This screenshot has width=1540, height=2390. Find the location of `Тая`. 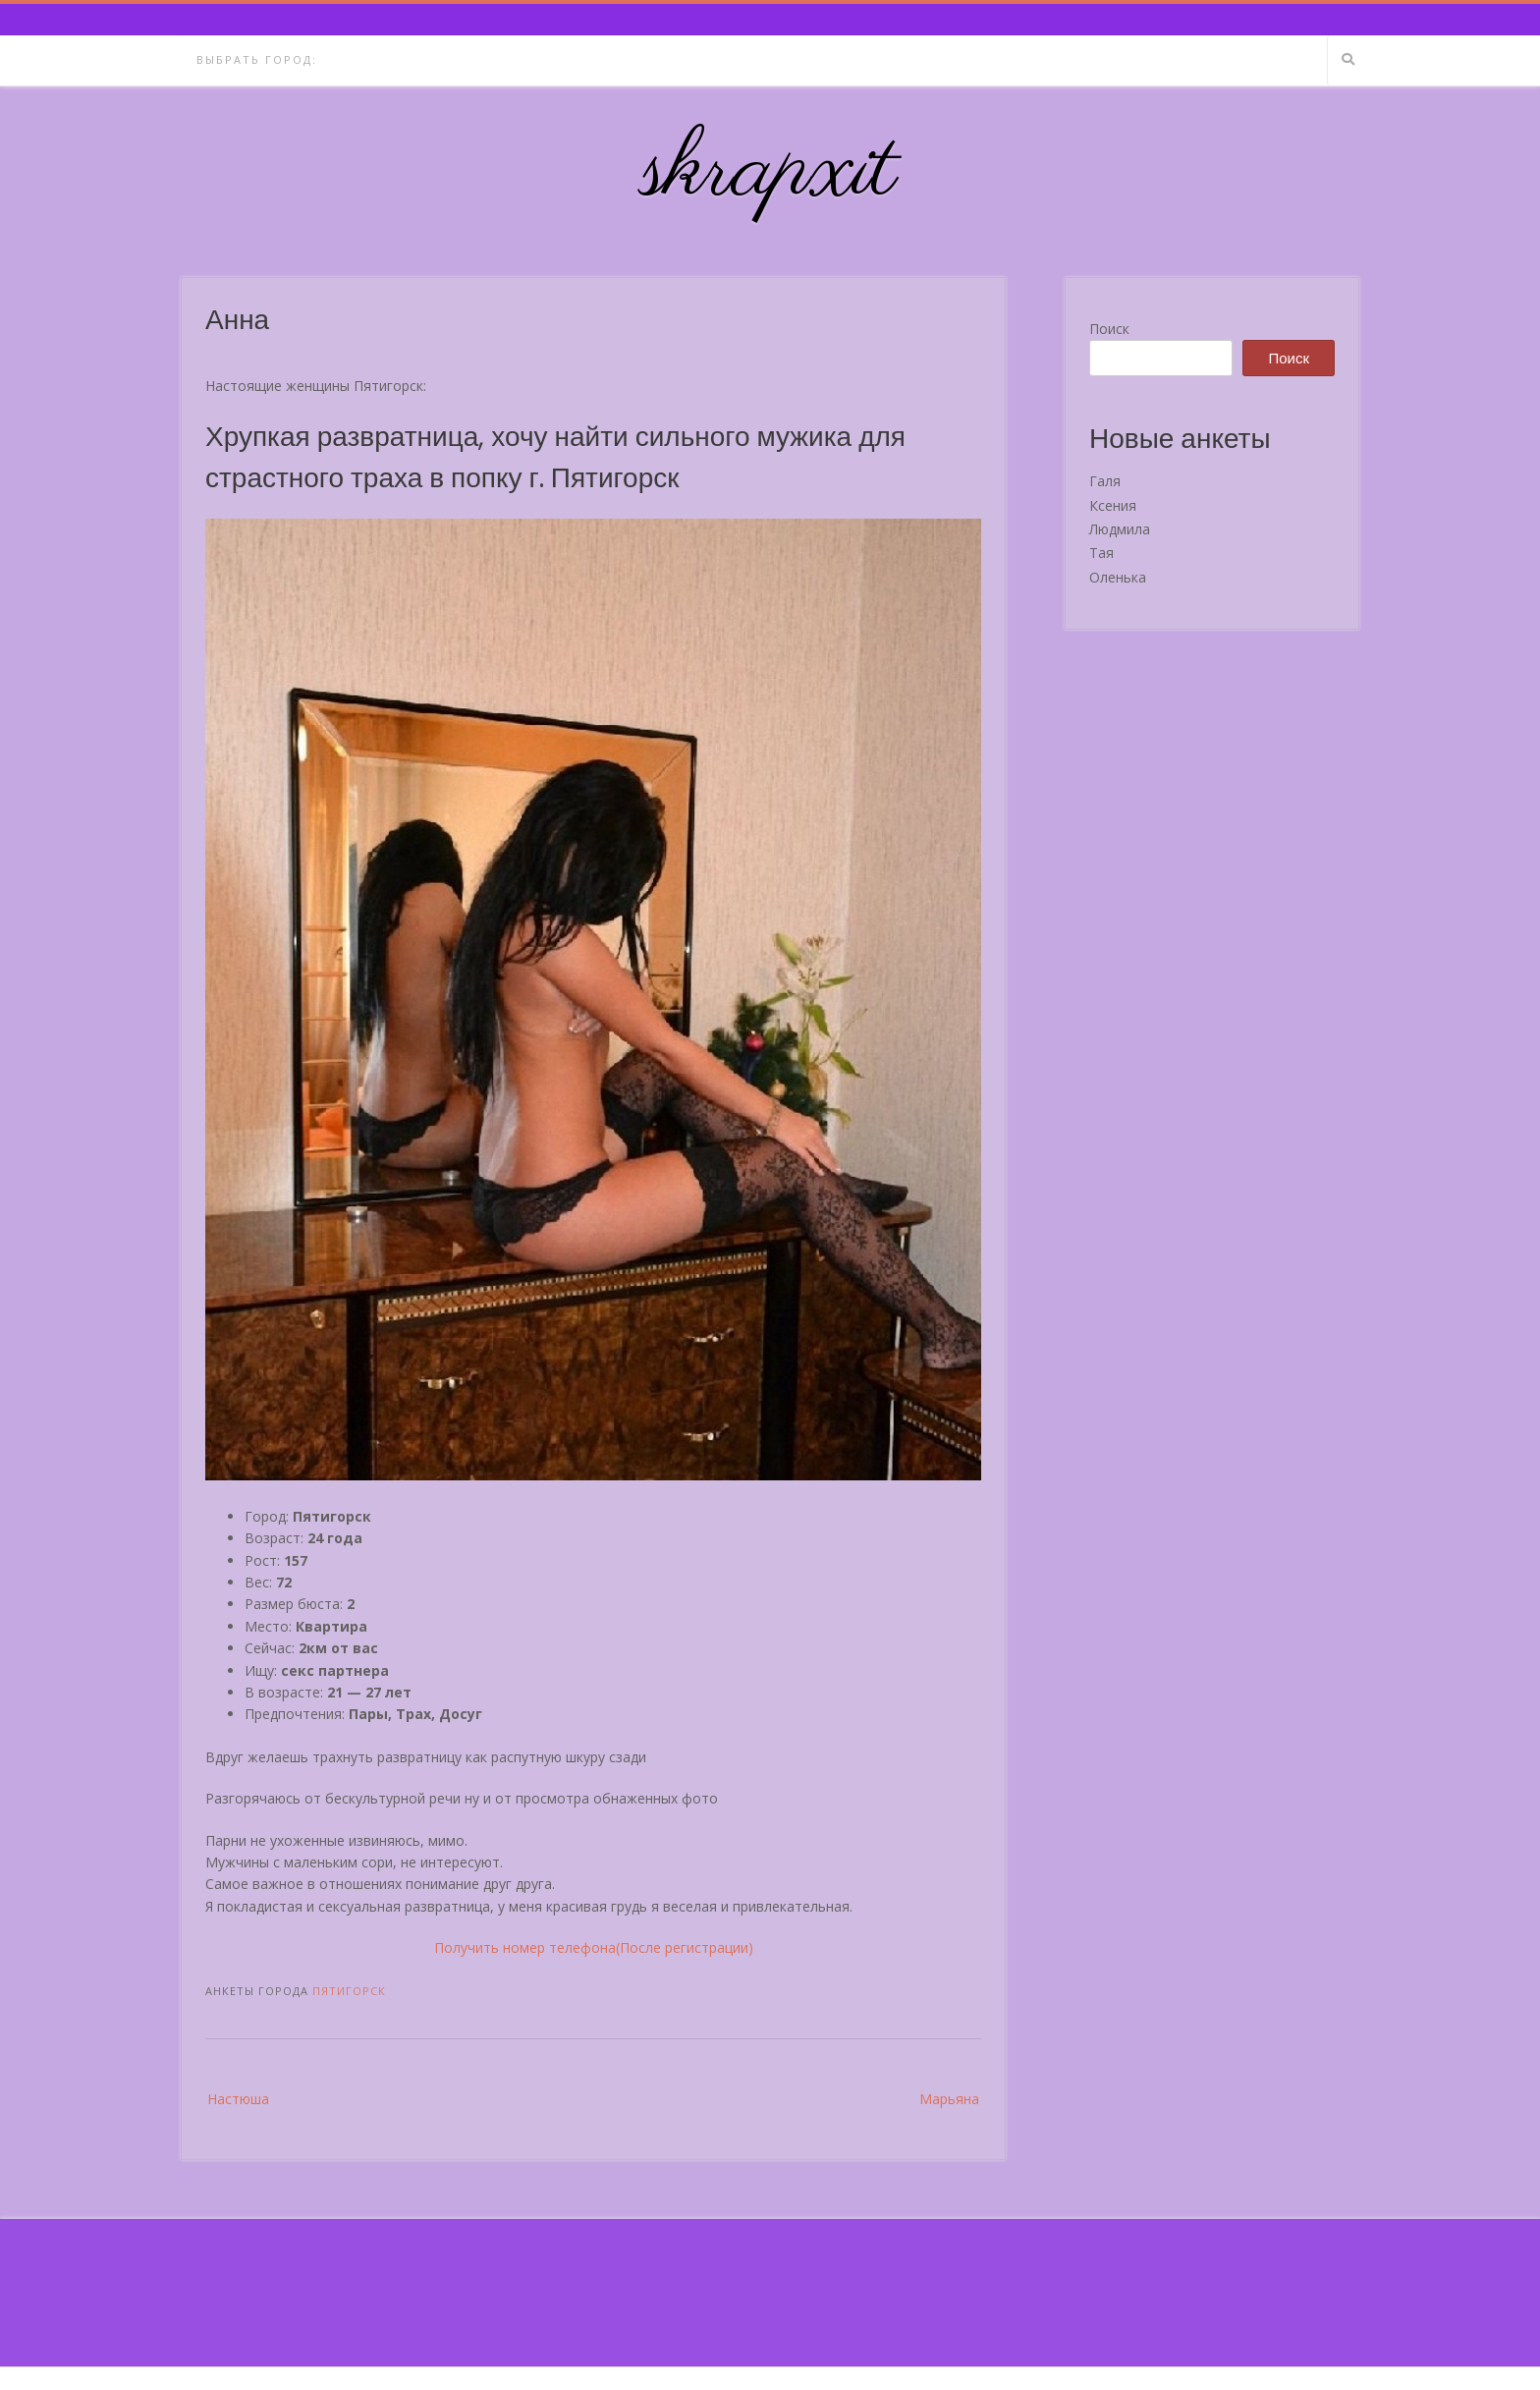

Тая is located at coordinates (1101, 552).